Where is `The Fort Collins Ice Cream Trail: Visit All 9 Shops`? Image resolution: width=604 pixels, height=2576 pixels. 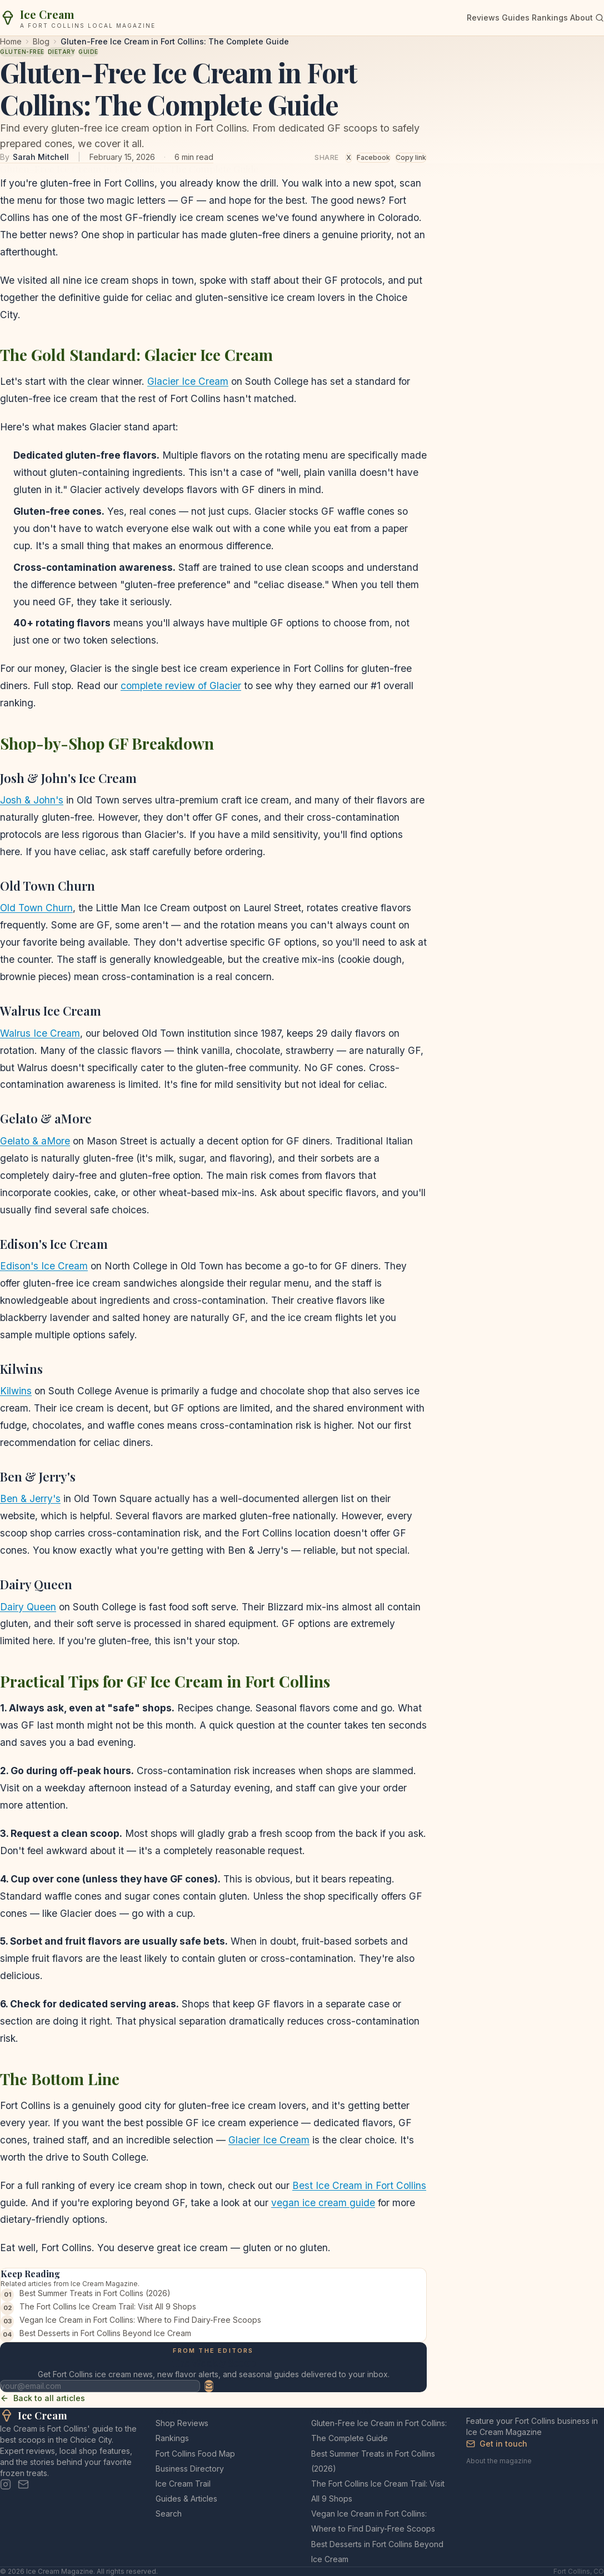 The Fort Collins Ice Cream Trail: Visit All 9 Shops is located at coordinates (107, 2306).